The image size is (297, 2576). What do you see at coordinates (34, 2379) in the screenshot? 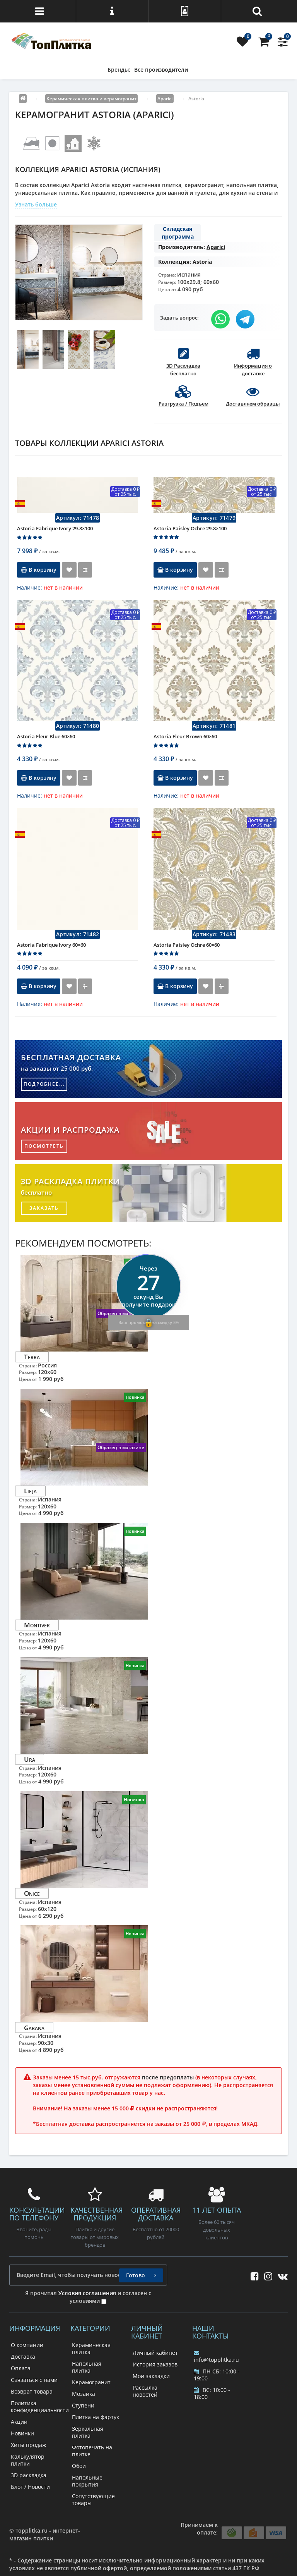
I see `Связаться с нами` at bounding box center [34, 2379].